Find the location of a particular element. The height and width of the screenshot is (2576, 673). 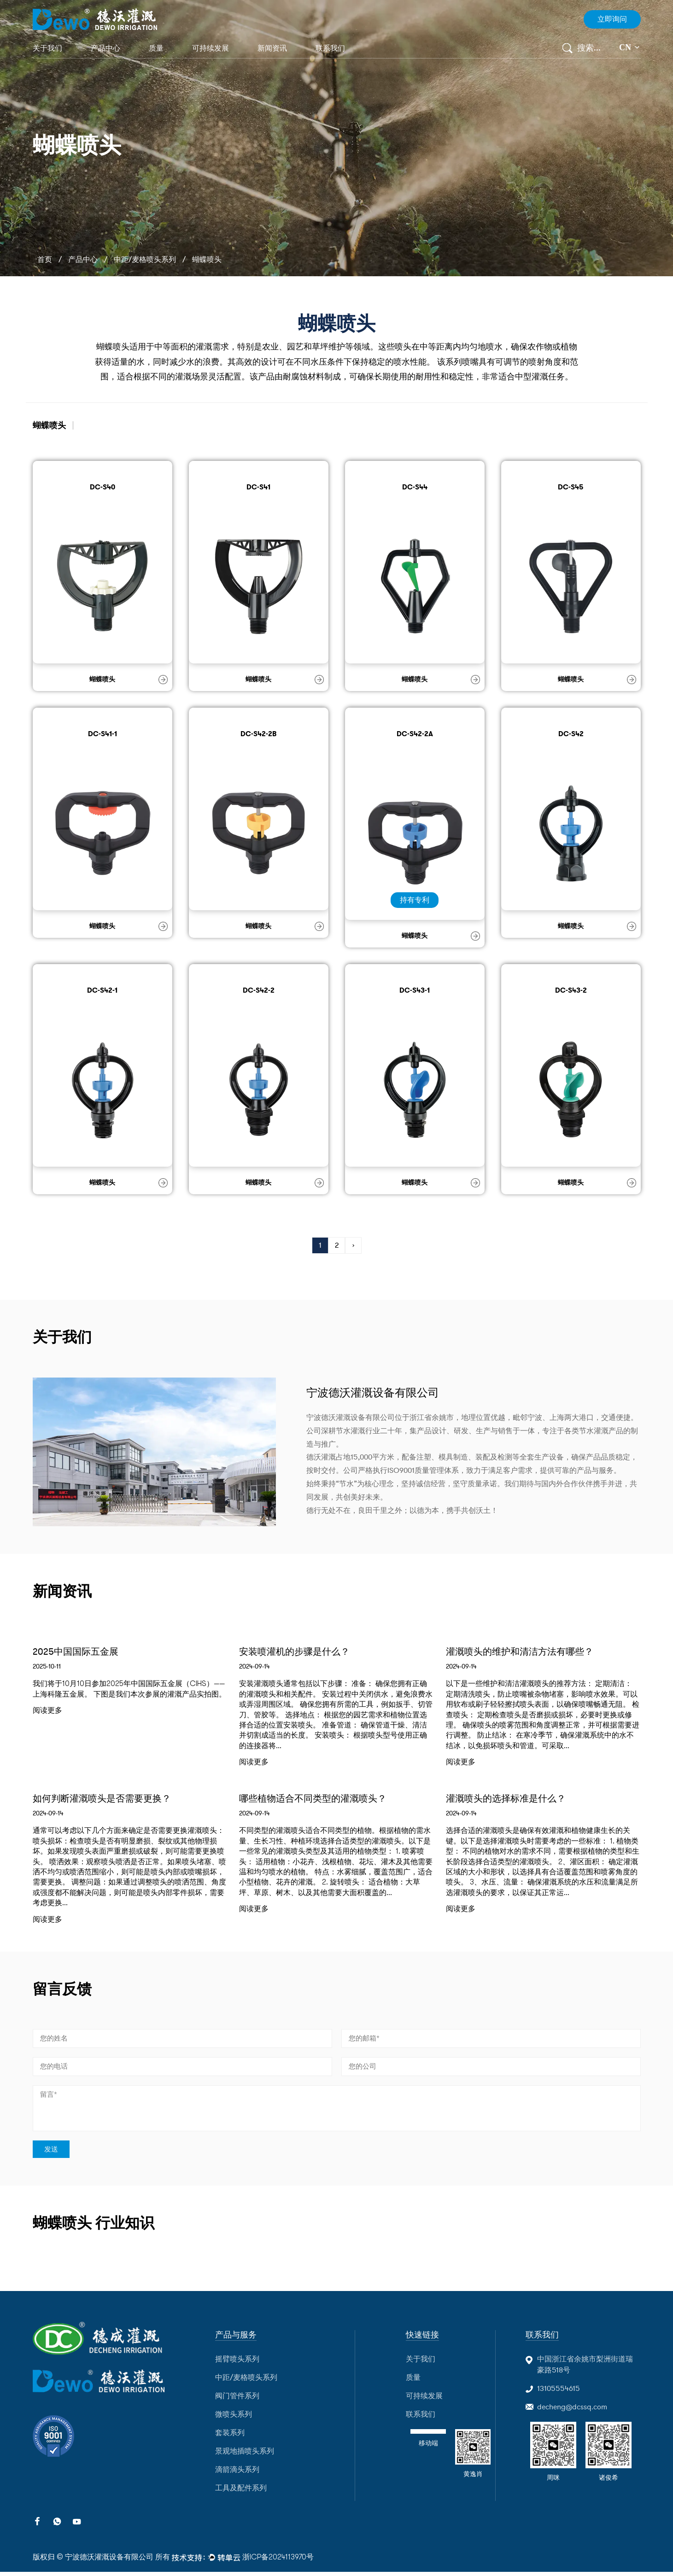

灌溉喷头的维护和清洁方法有哪些？ is located at coordinates (527, 1652).